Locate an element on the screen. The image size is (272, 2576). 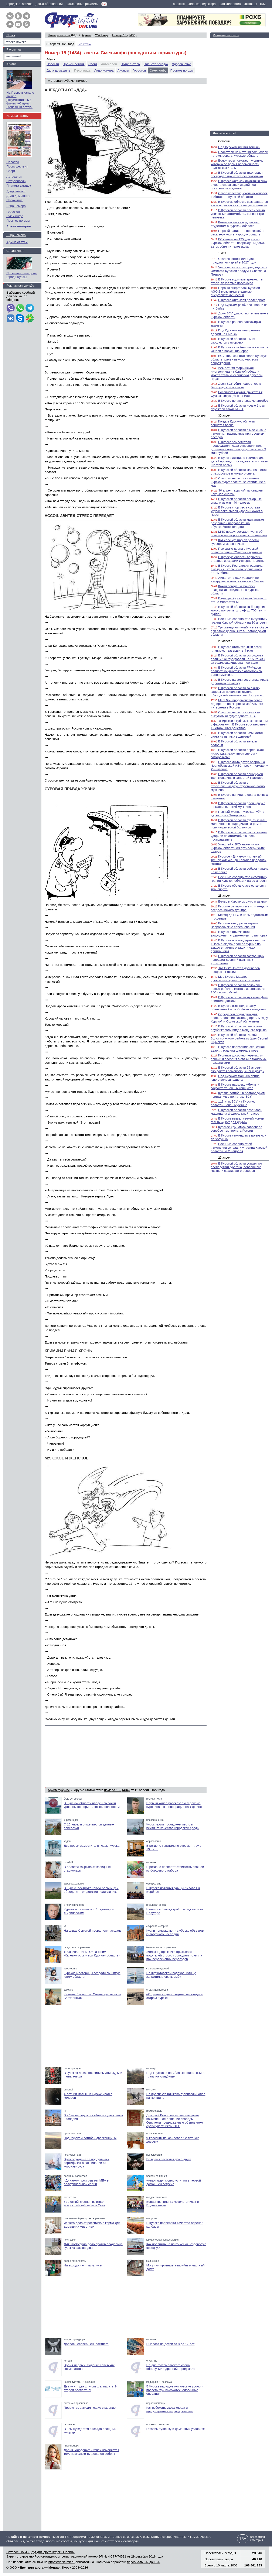
Два новых заместителя главы Курска is located at coordinates (91, 1845).